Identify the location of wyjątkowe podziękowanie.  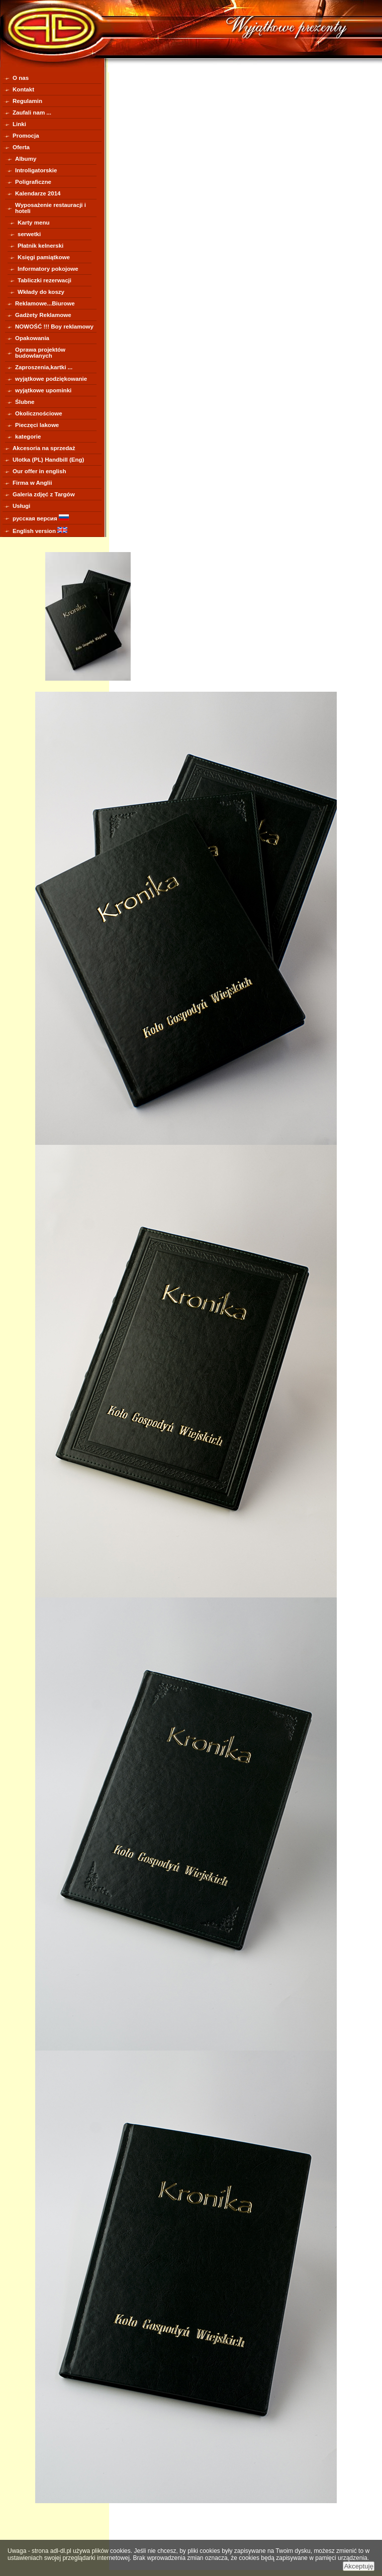
(51, 379).